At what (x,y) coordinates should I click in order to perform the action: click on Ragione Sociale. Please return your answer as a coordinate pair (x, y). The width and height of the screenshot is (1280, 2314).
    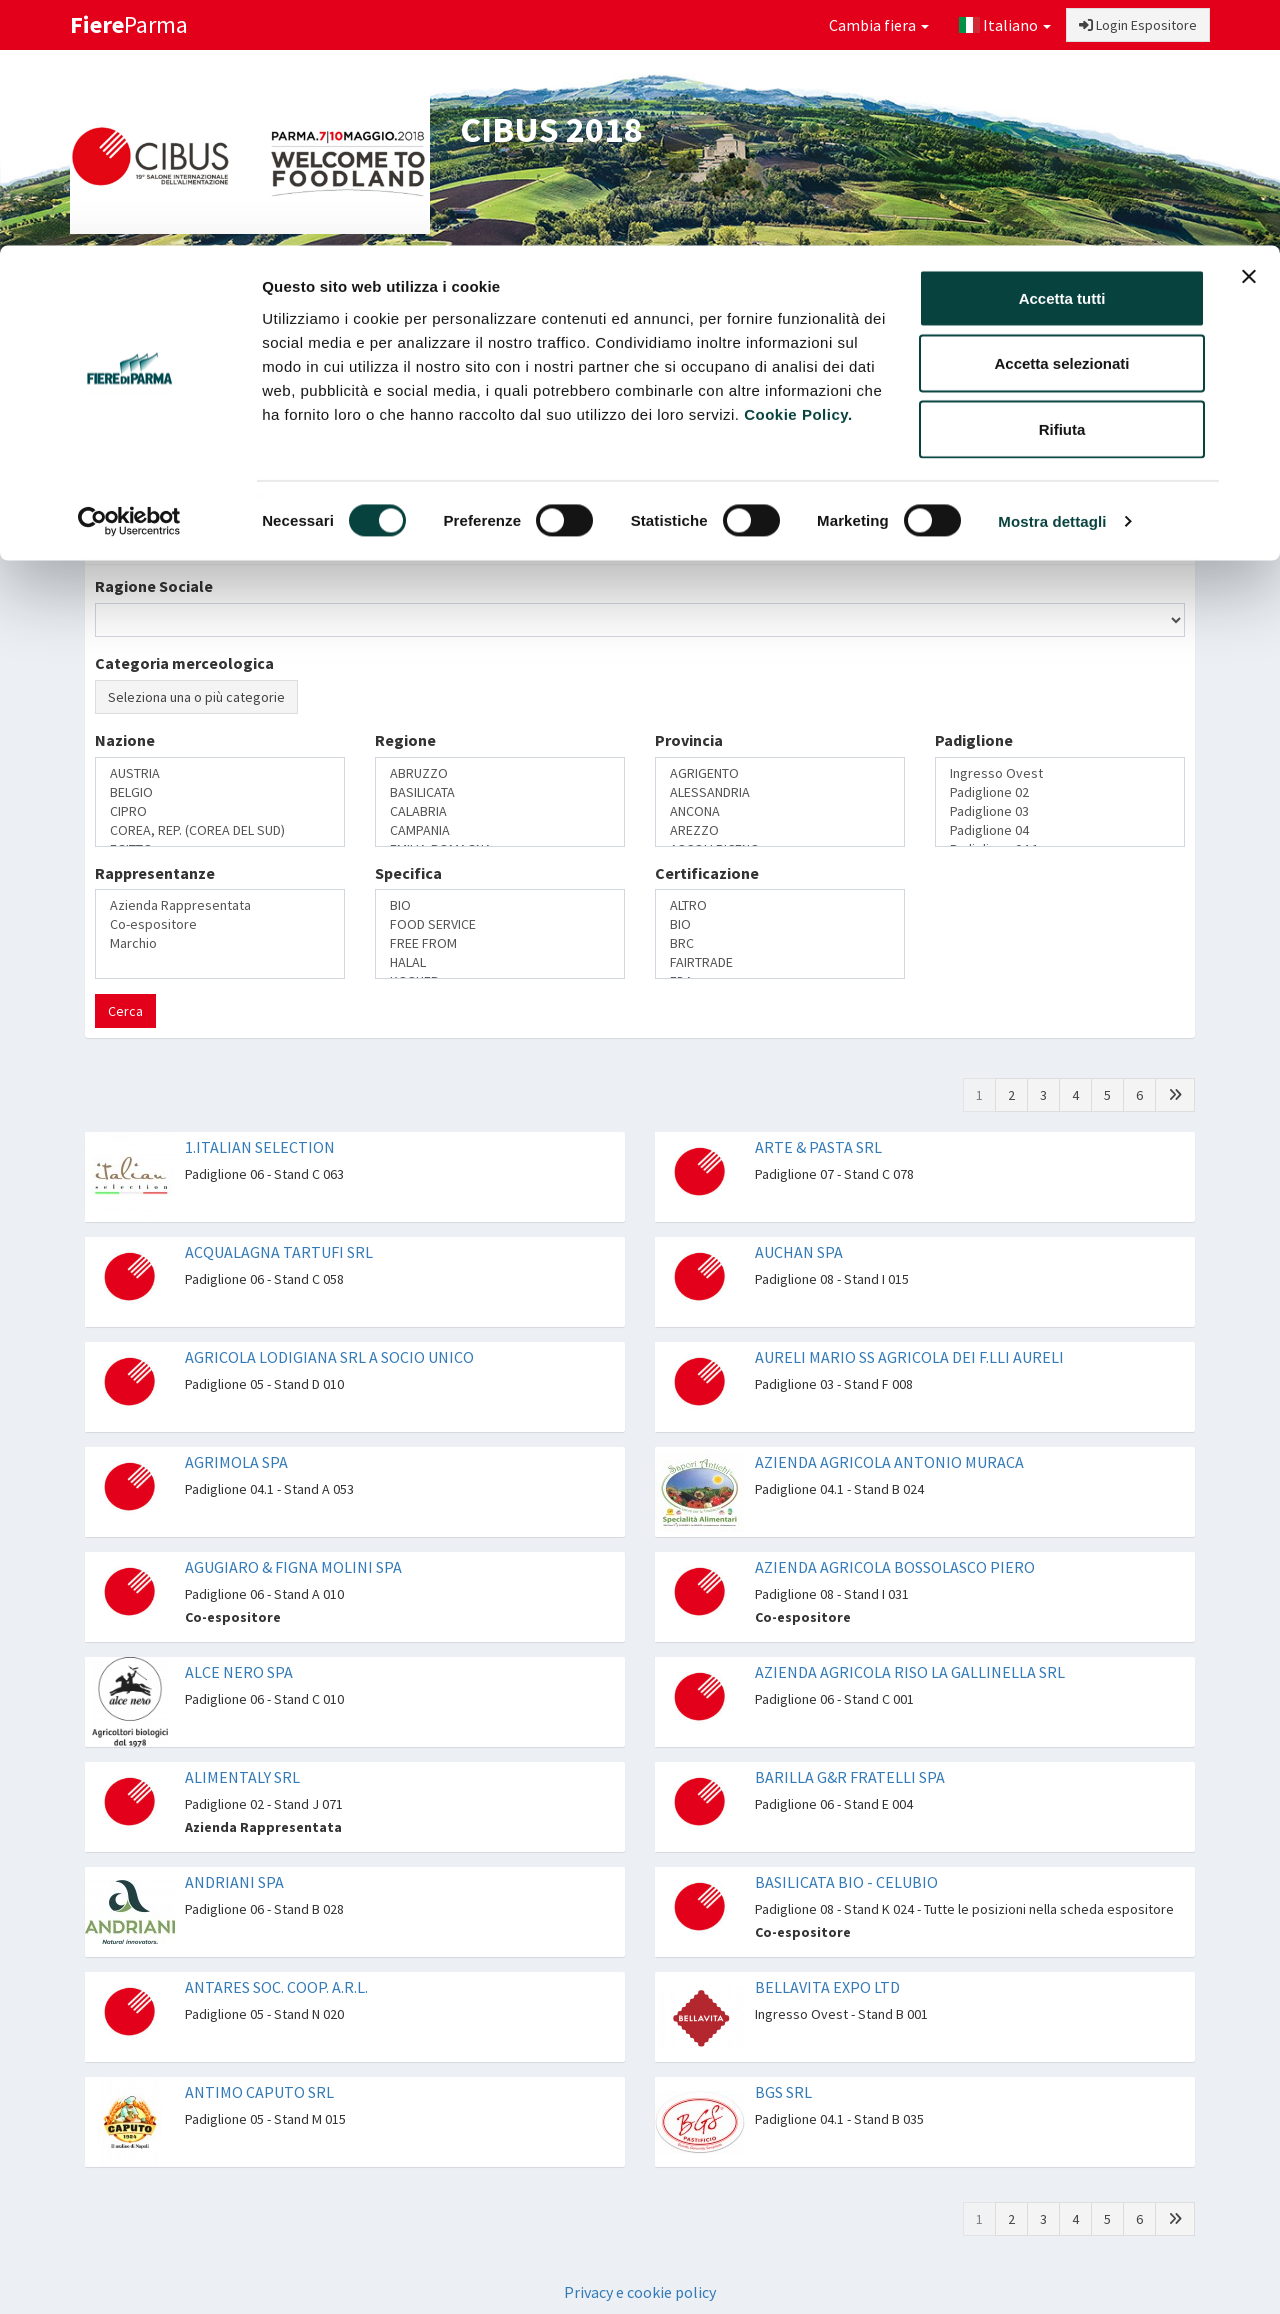
    Looking at the image, I should click on (154, 586).